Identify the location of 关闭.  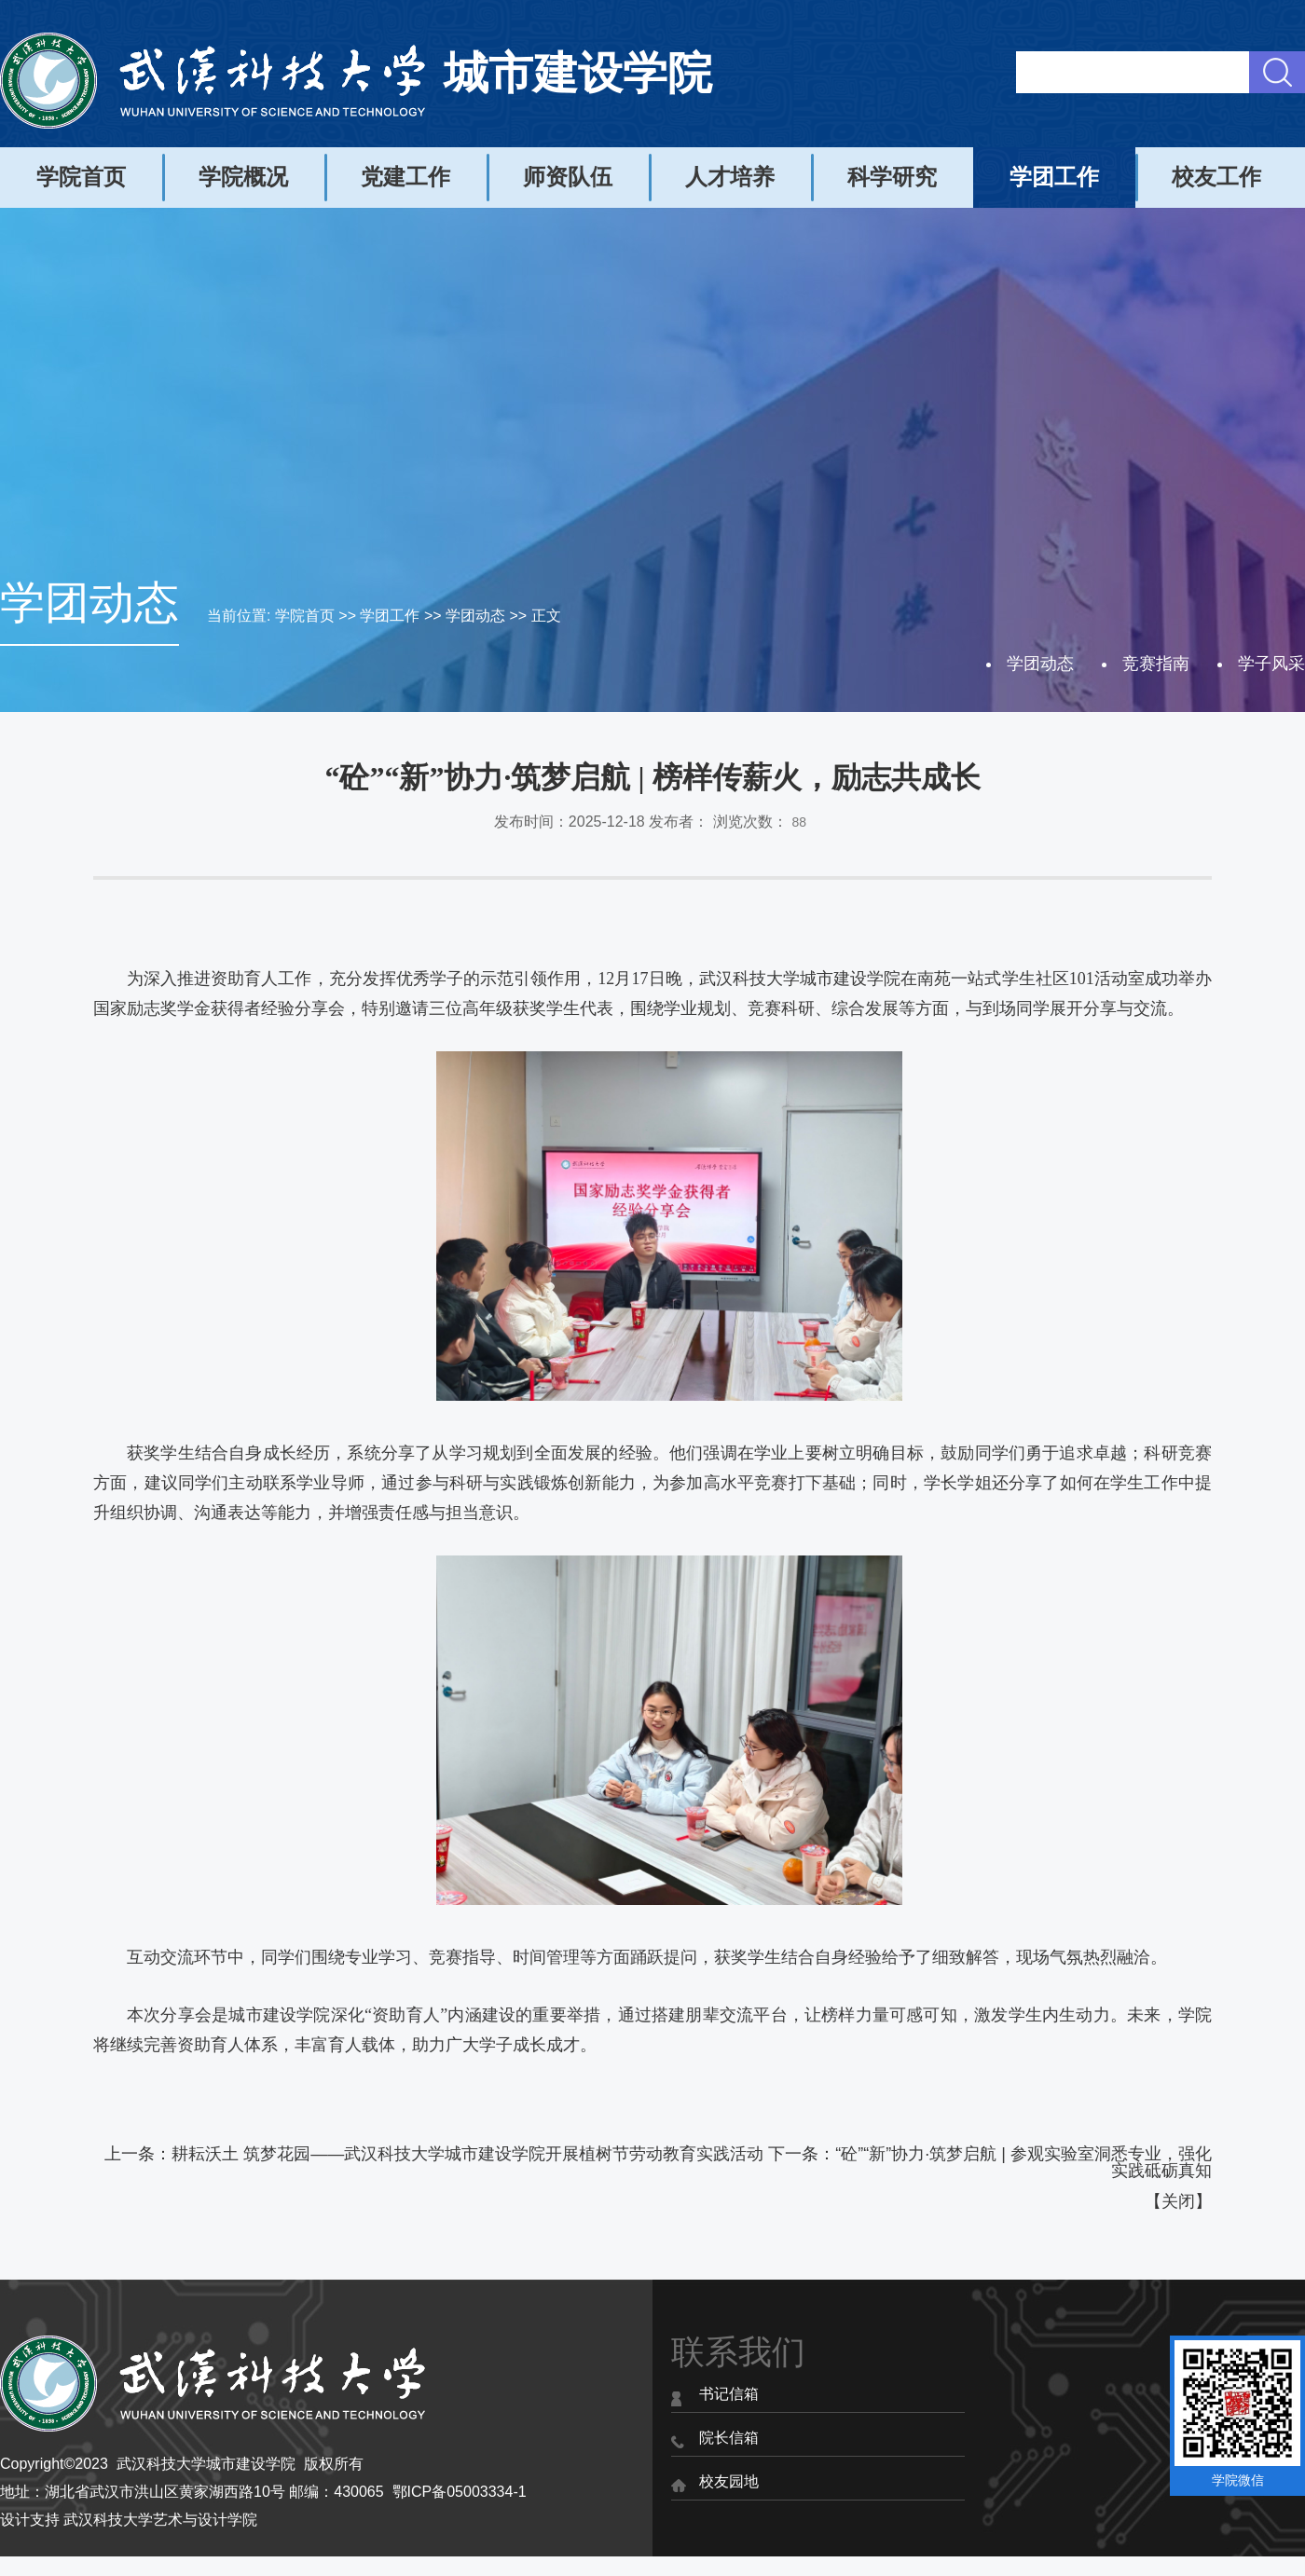
(1178, 2201).